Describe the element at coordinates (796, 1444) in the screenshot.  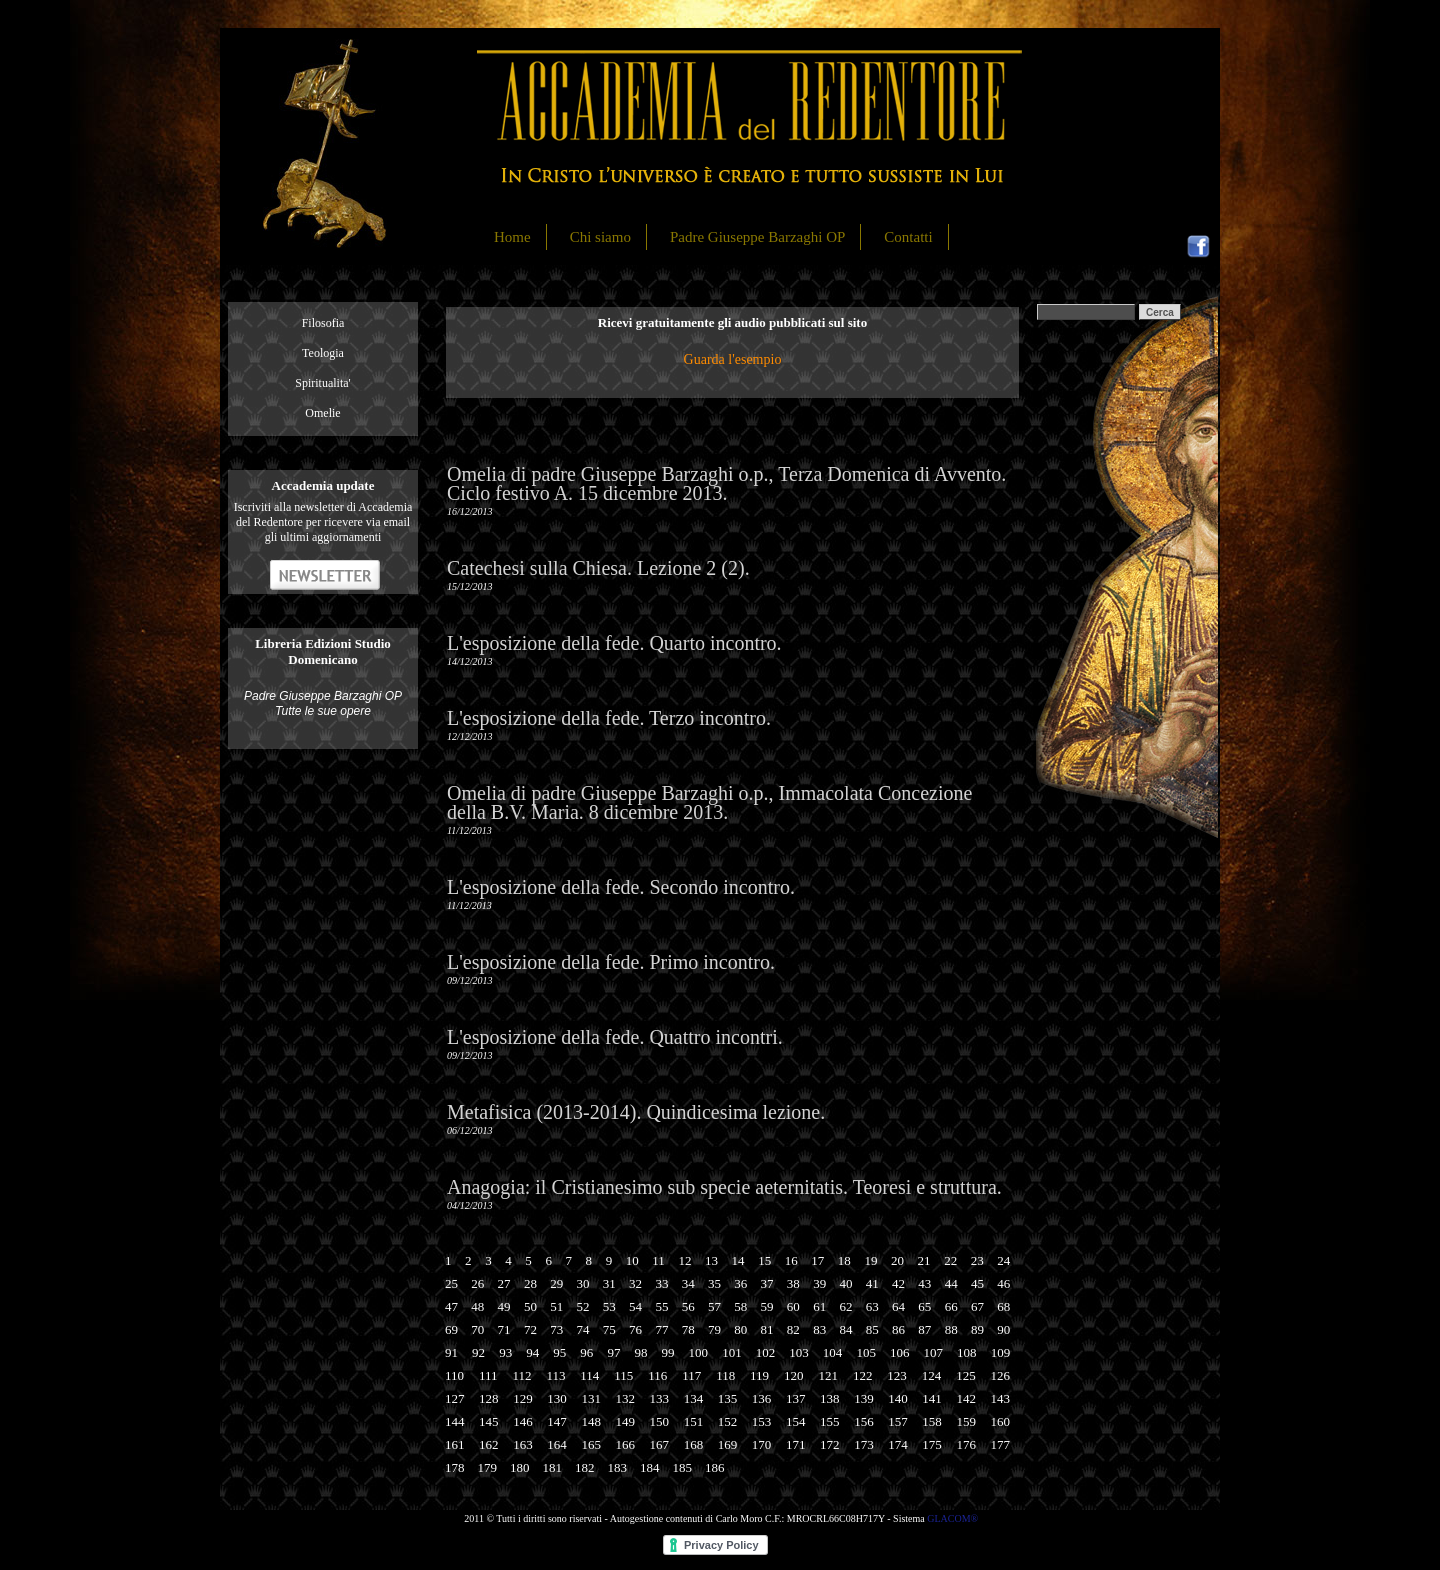
I see `171` at that location.